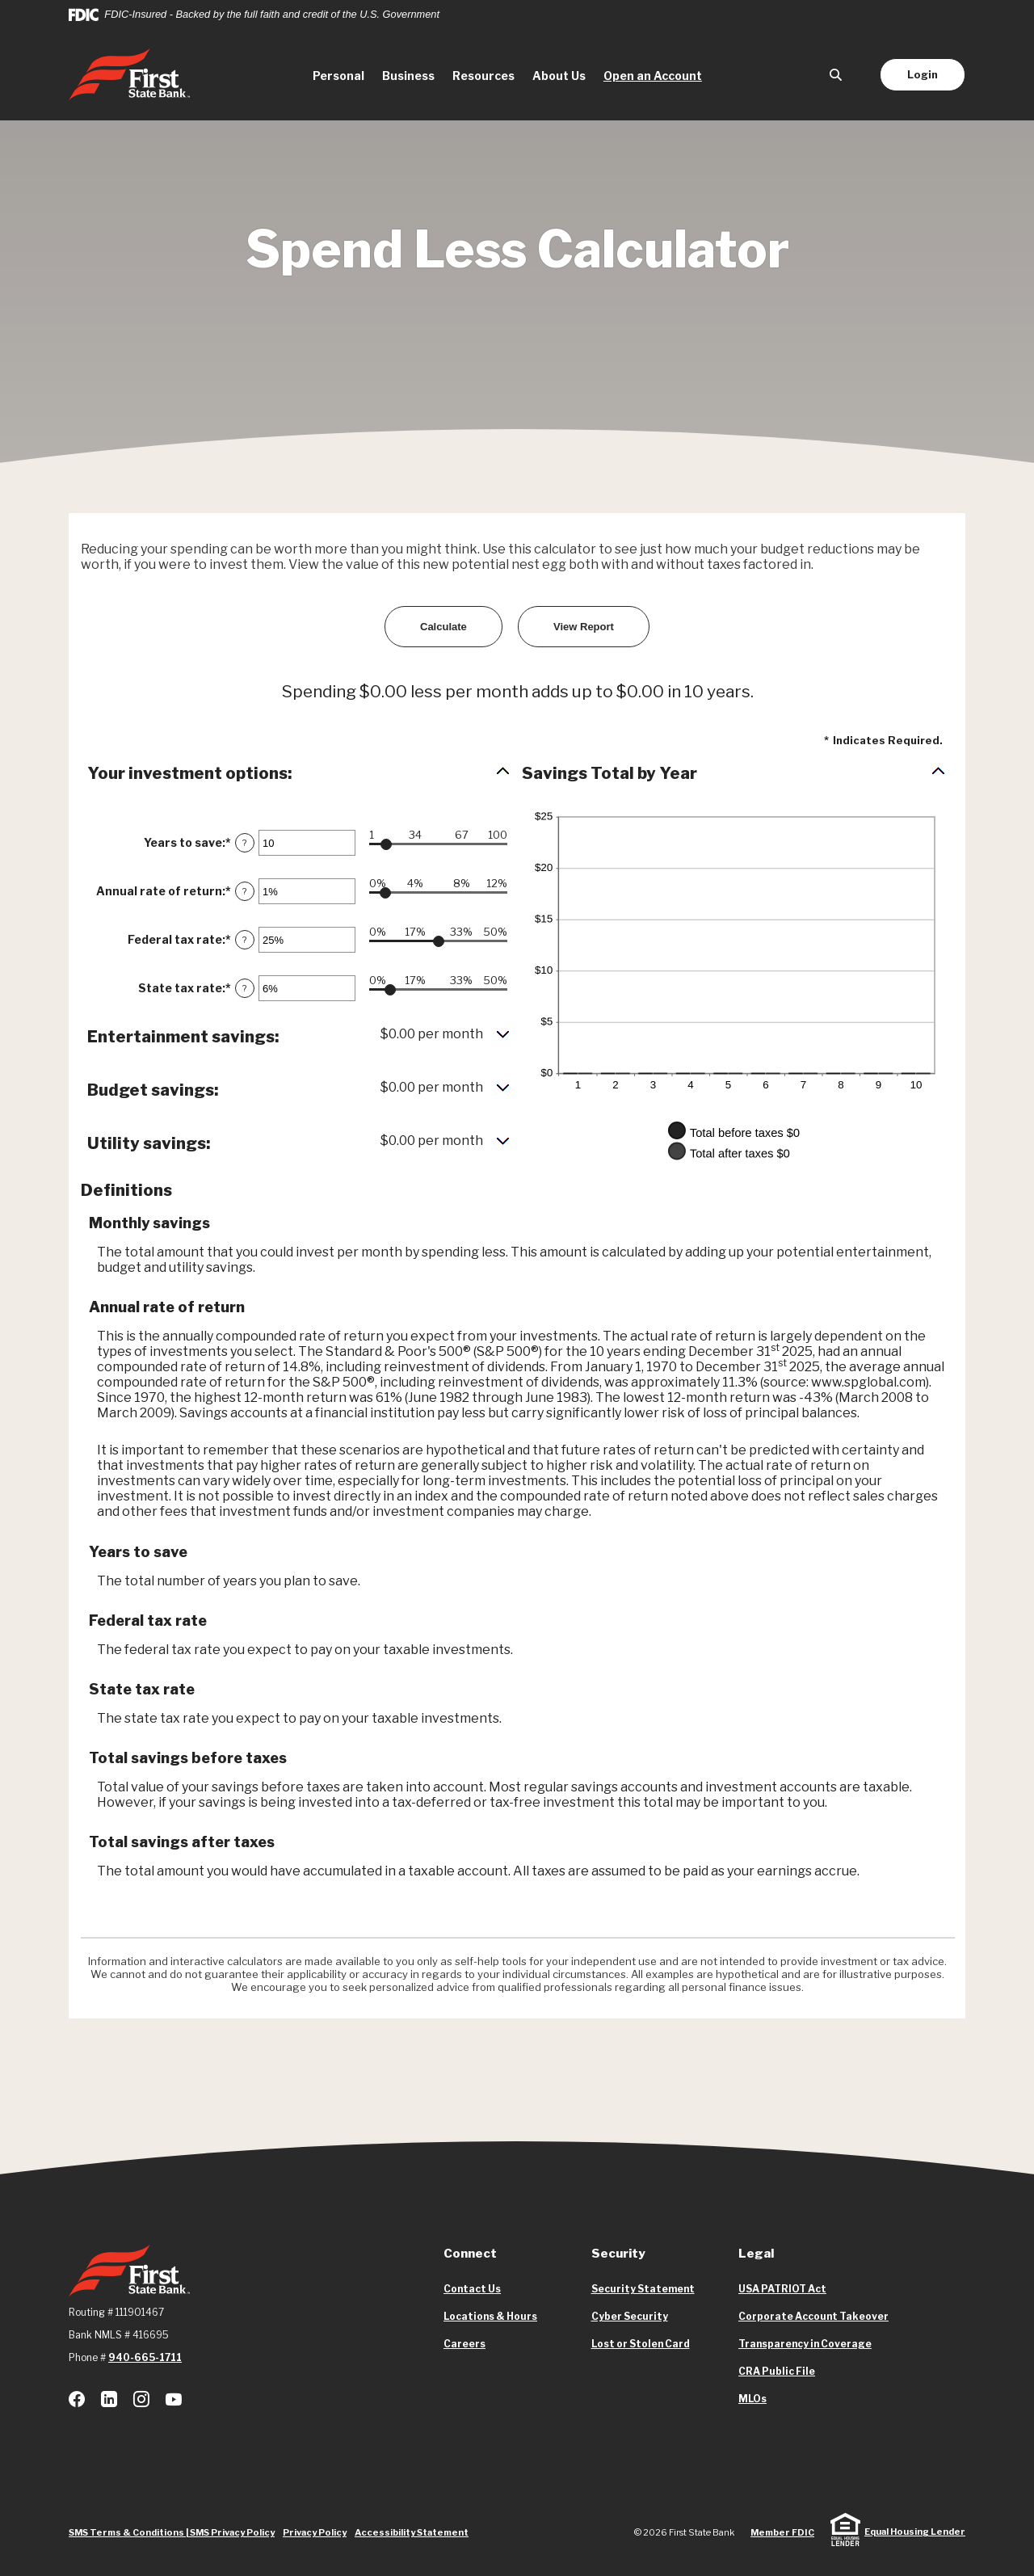 The image size is (1034, 2576). What do you see at coordinates (805, 2344) in the screenshot?
I see `Transparency in Coverage` at bounding box center [805, 2344].